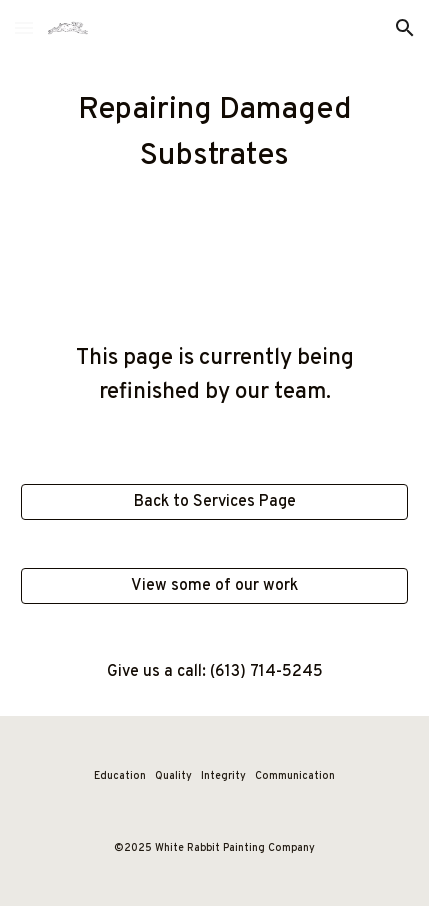 Image resolution: width=429 pixels, height=906 pixels. Describe the element at coordinates (215, 586) in the screenshot. I see `[View some of our work]` at that location.